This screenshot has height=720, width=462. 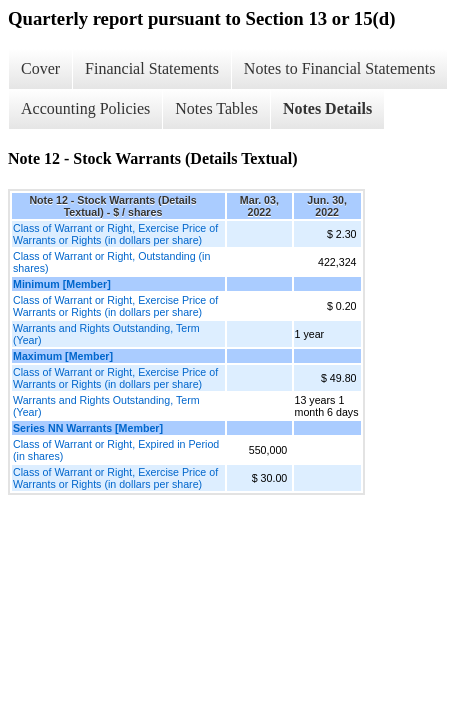 I want to click on Class of Warrant or Right, Outstanding (in shares), so click(x=111, y=262).